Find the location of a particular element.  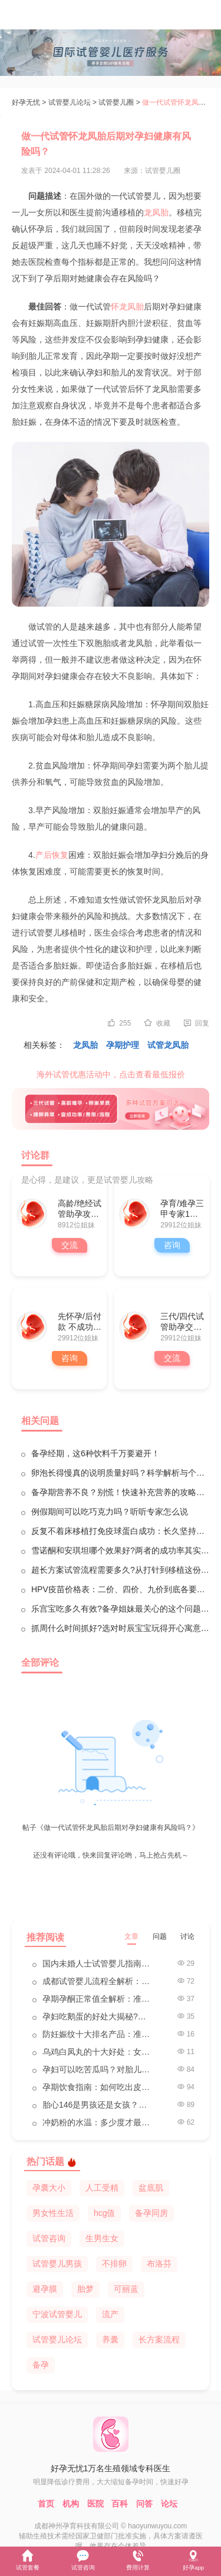

好孕无忧 is located at coordinates (26, 102).